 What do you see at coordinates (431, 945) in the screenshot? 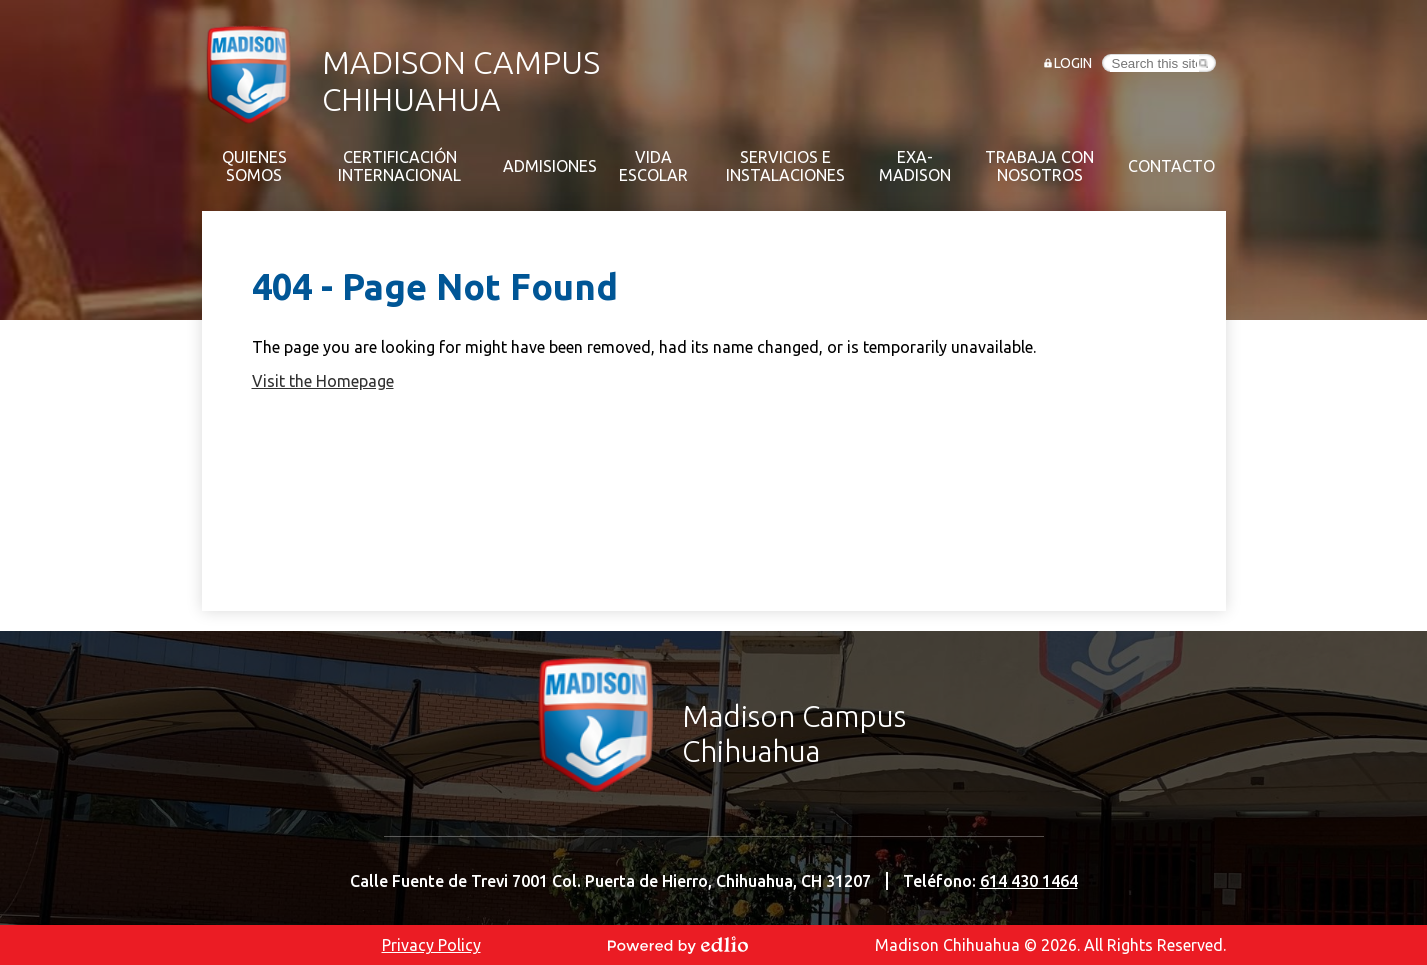
I see `Privacy Policy` at bounding box center [431, 945].